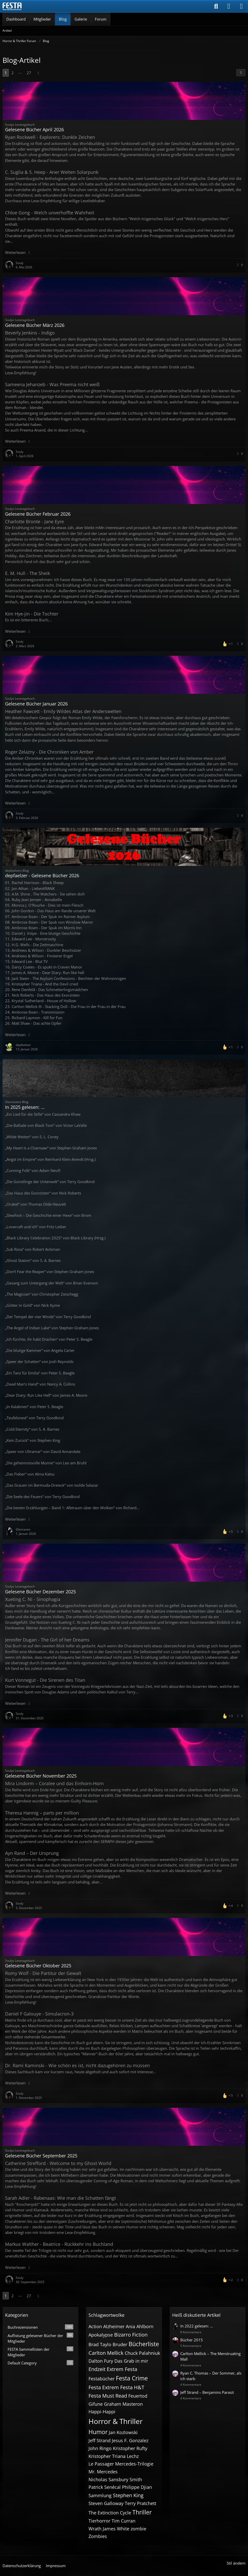  What do you see at coordinates (132, 2387) in the screenshot?
I see `Festa H&T` at bounding box center [132, 2387].